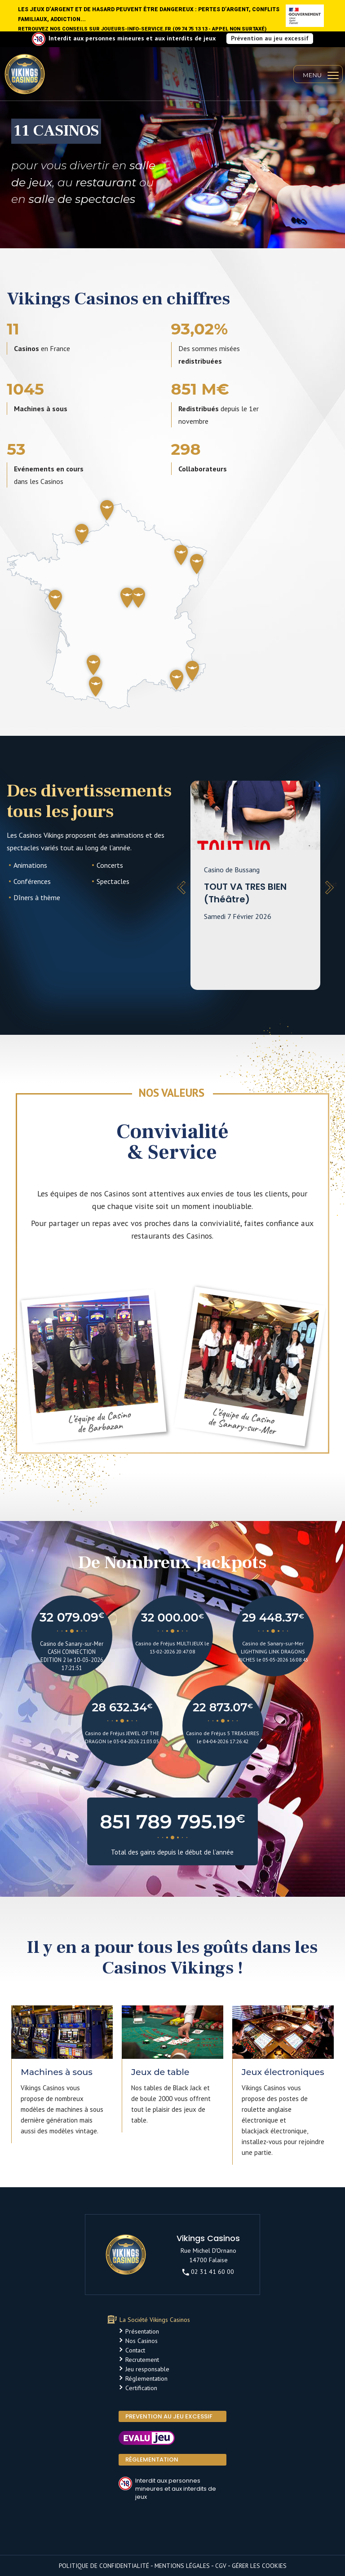 Image resolution: width=345 pixels, height=2576 pixels. What do you see at coordinates (135, 2350) in the screenshot?
I see `Contact` at bounding box center [135, 2350].